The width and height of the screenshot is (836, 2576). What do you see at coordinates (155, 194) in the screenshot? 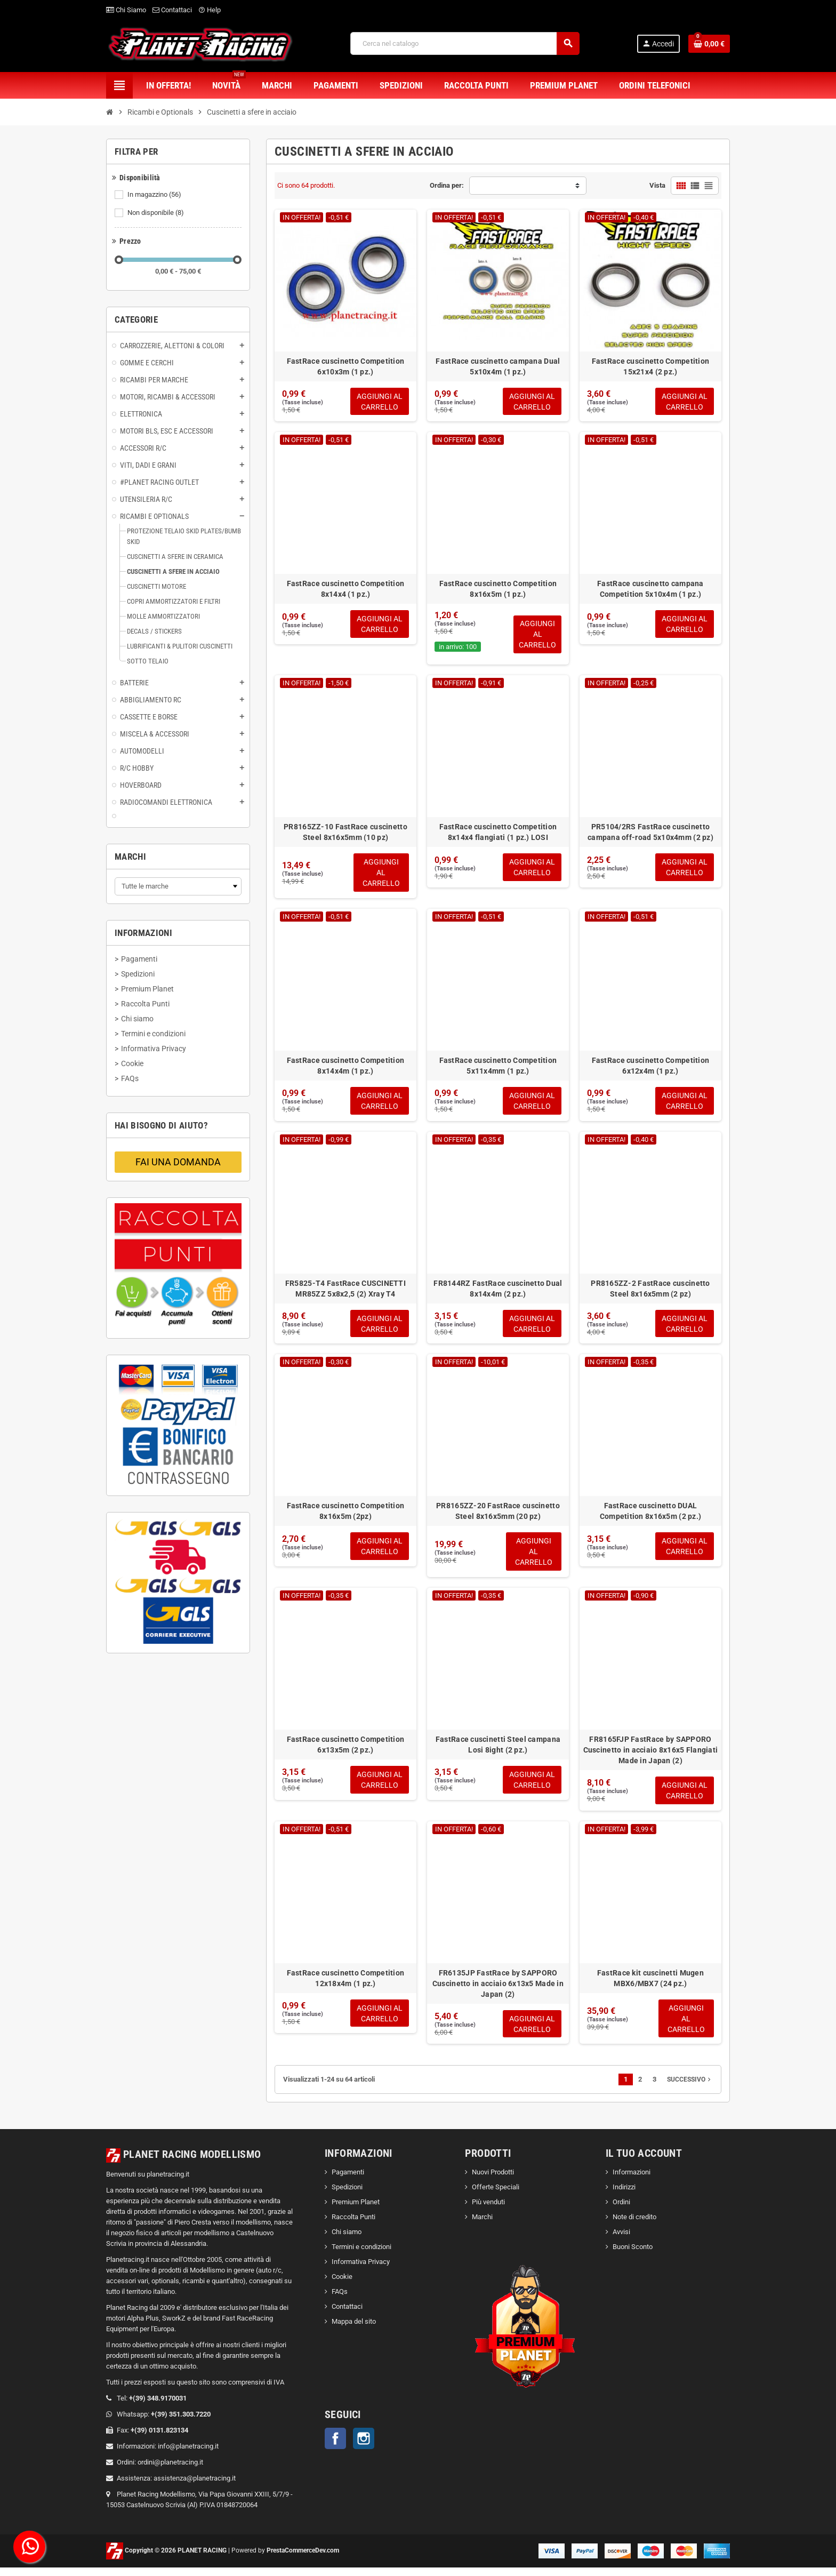
I see `In magazzino` at bounding box center [155, 194].